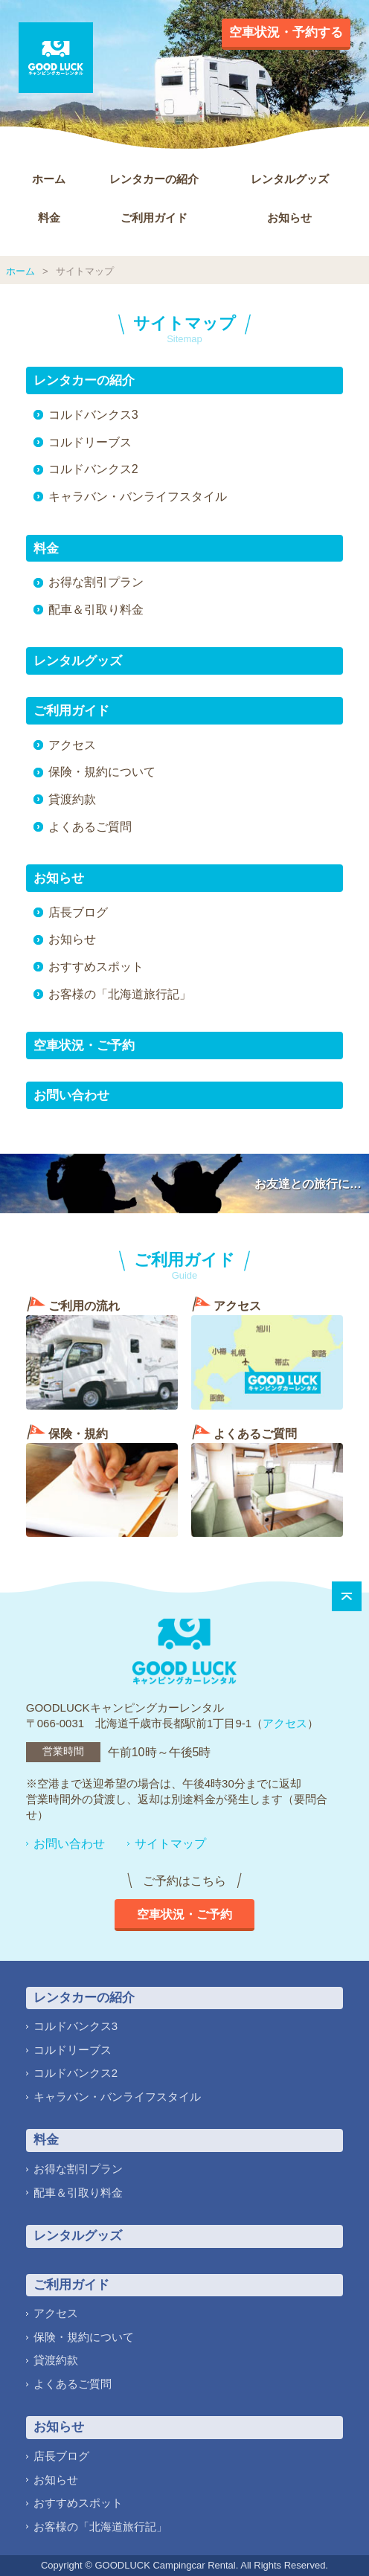 Image resolution: width=369 pixels, height=2576 pixels. What do you see at coordinates (84, 1045) in the screenshot?
I see `空車状況・ご予約` at bounding box center [84, 1045].